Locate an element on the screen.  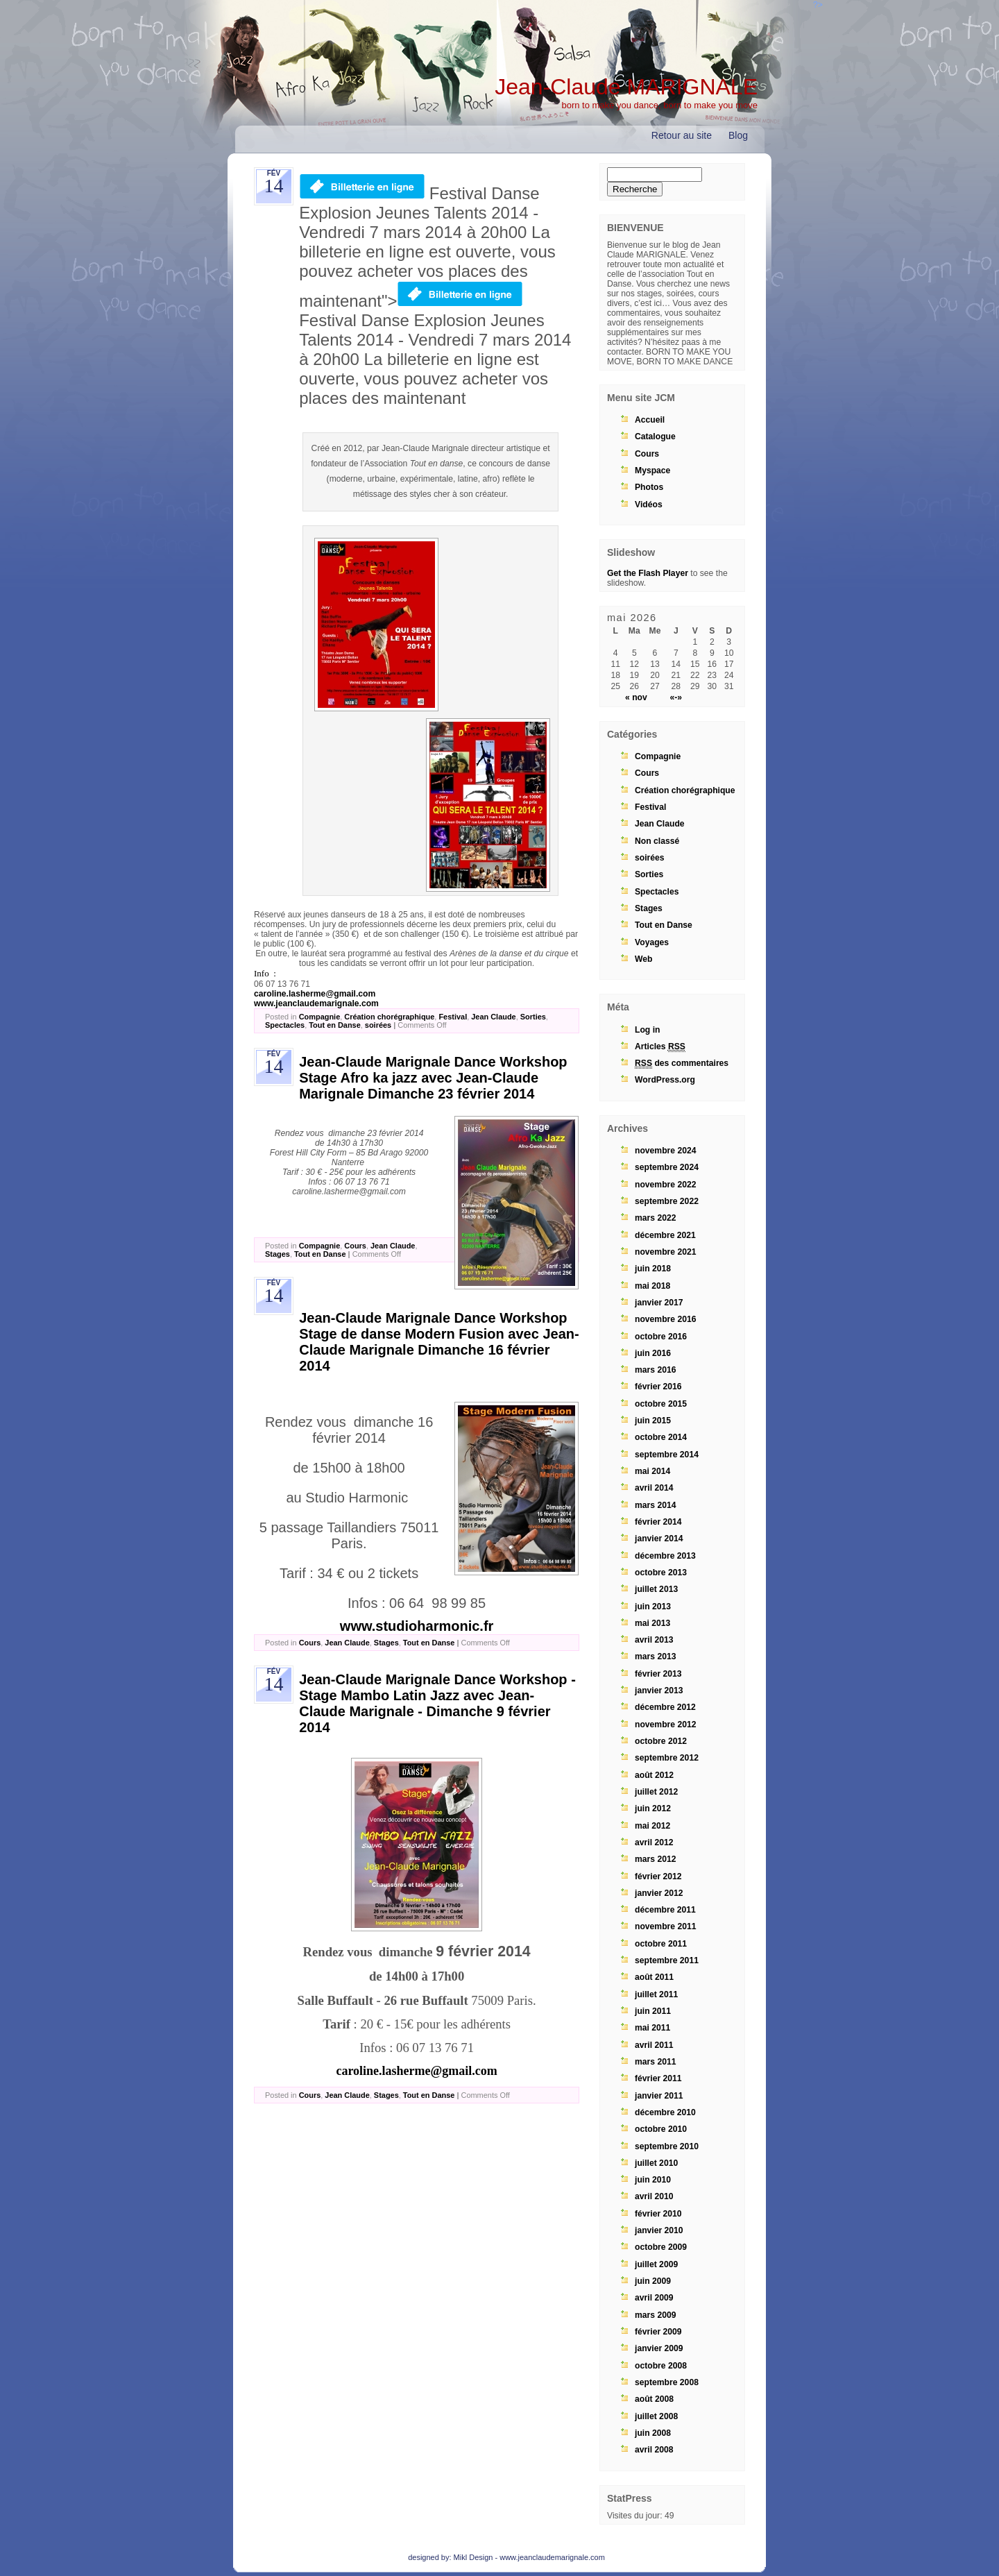
Blog is located at coordinates (738, 135).